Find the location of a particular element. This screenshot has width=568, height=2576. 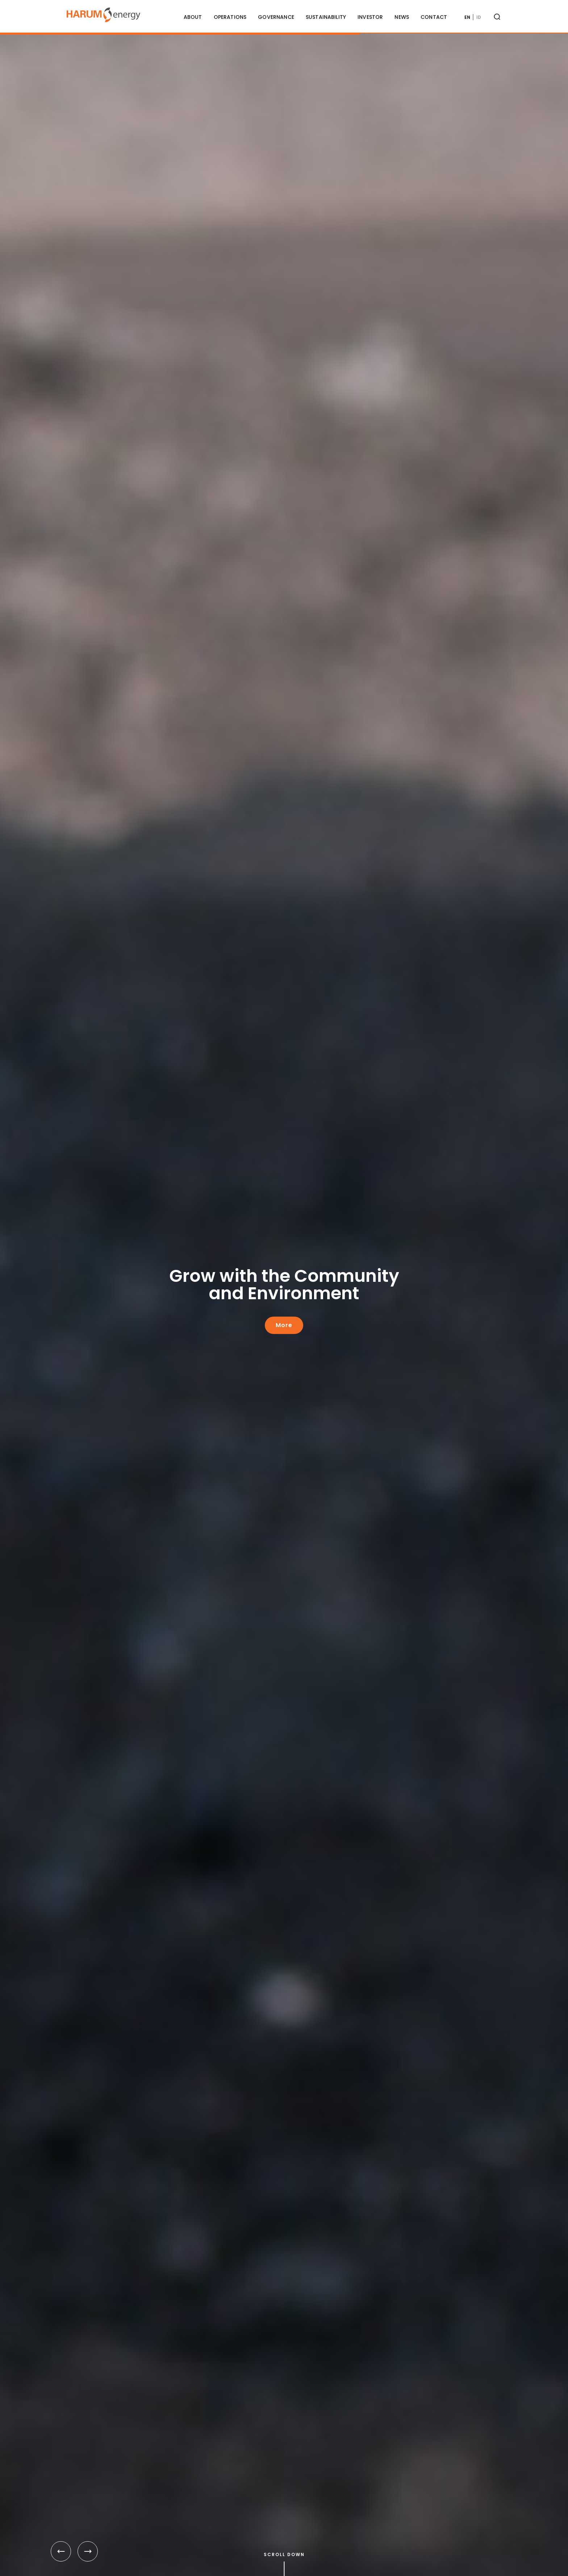

Governance is located at coordinates (276, 17).